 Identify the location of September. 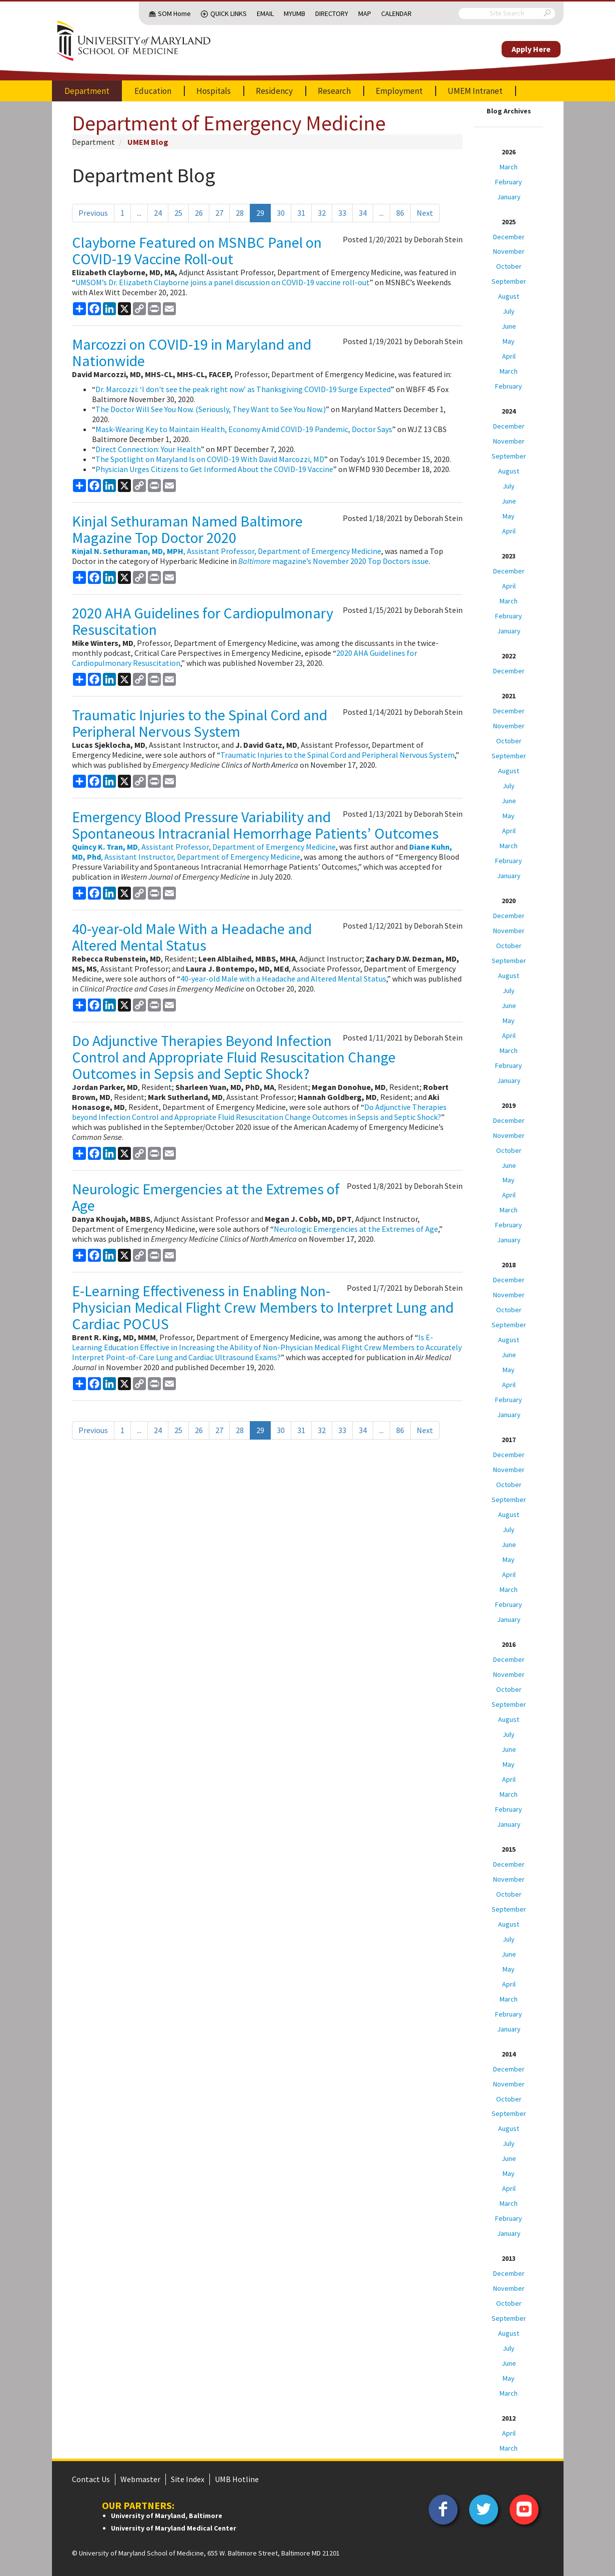
(509, 281).